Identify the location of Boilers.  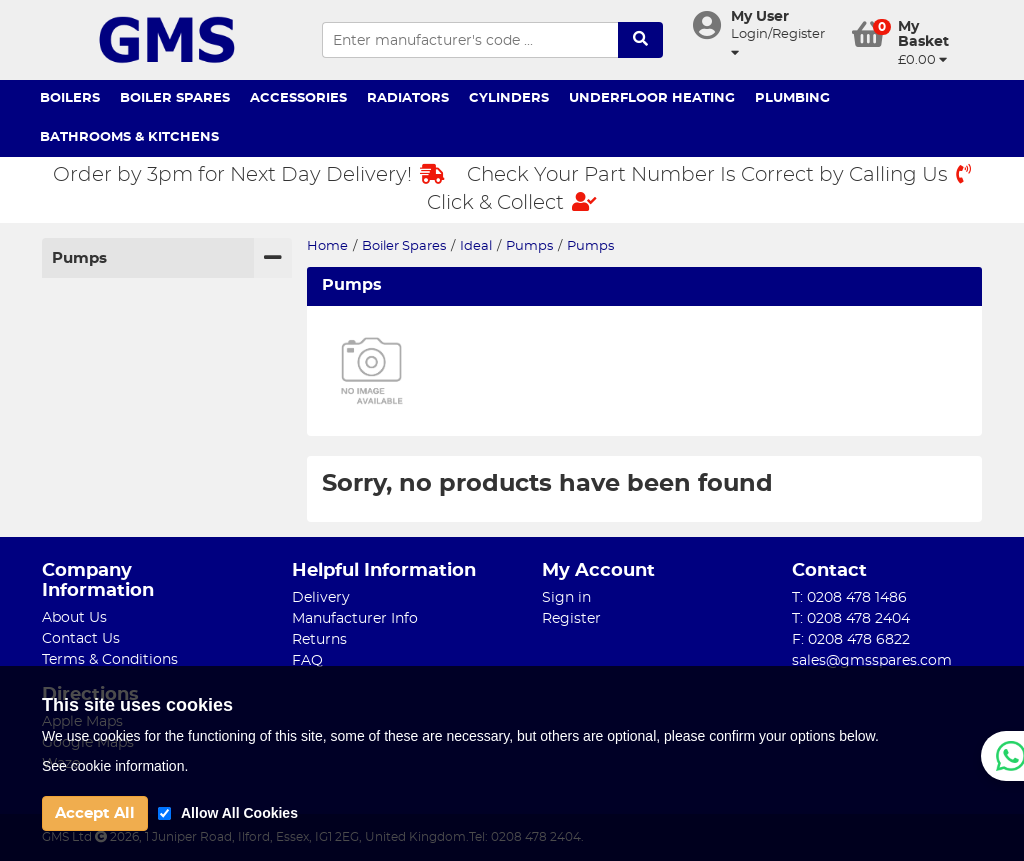
(70, 98).